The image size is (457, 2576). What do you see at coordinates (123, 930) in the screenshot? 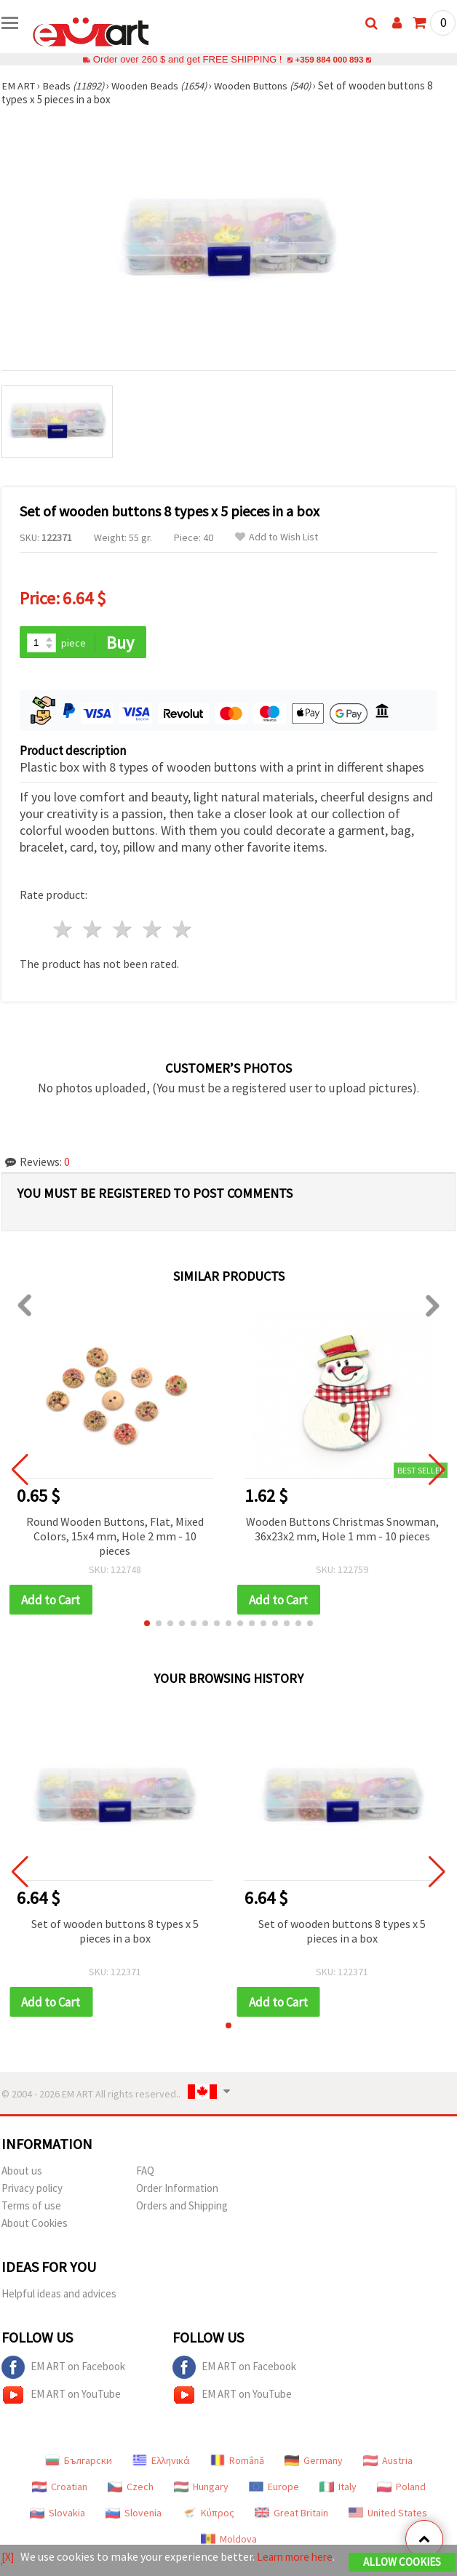
I see `3 stars` at bounding box center [123, 930].